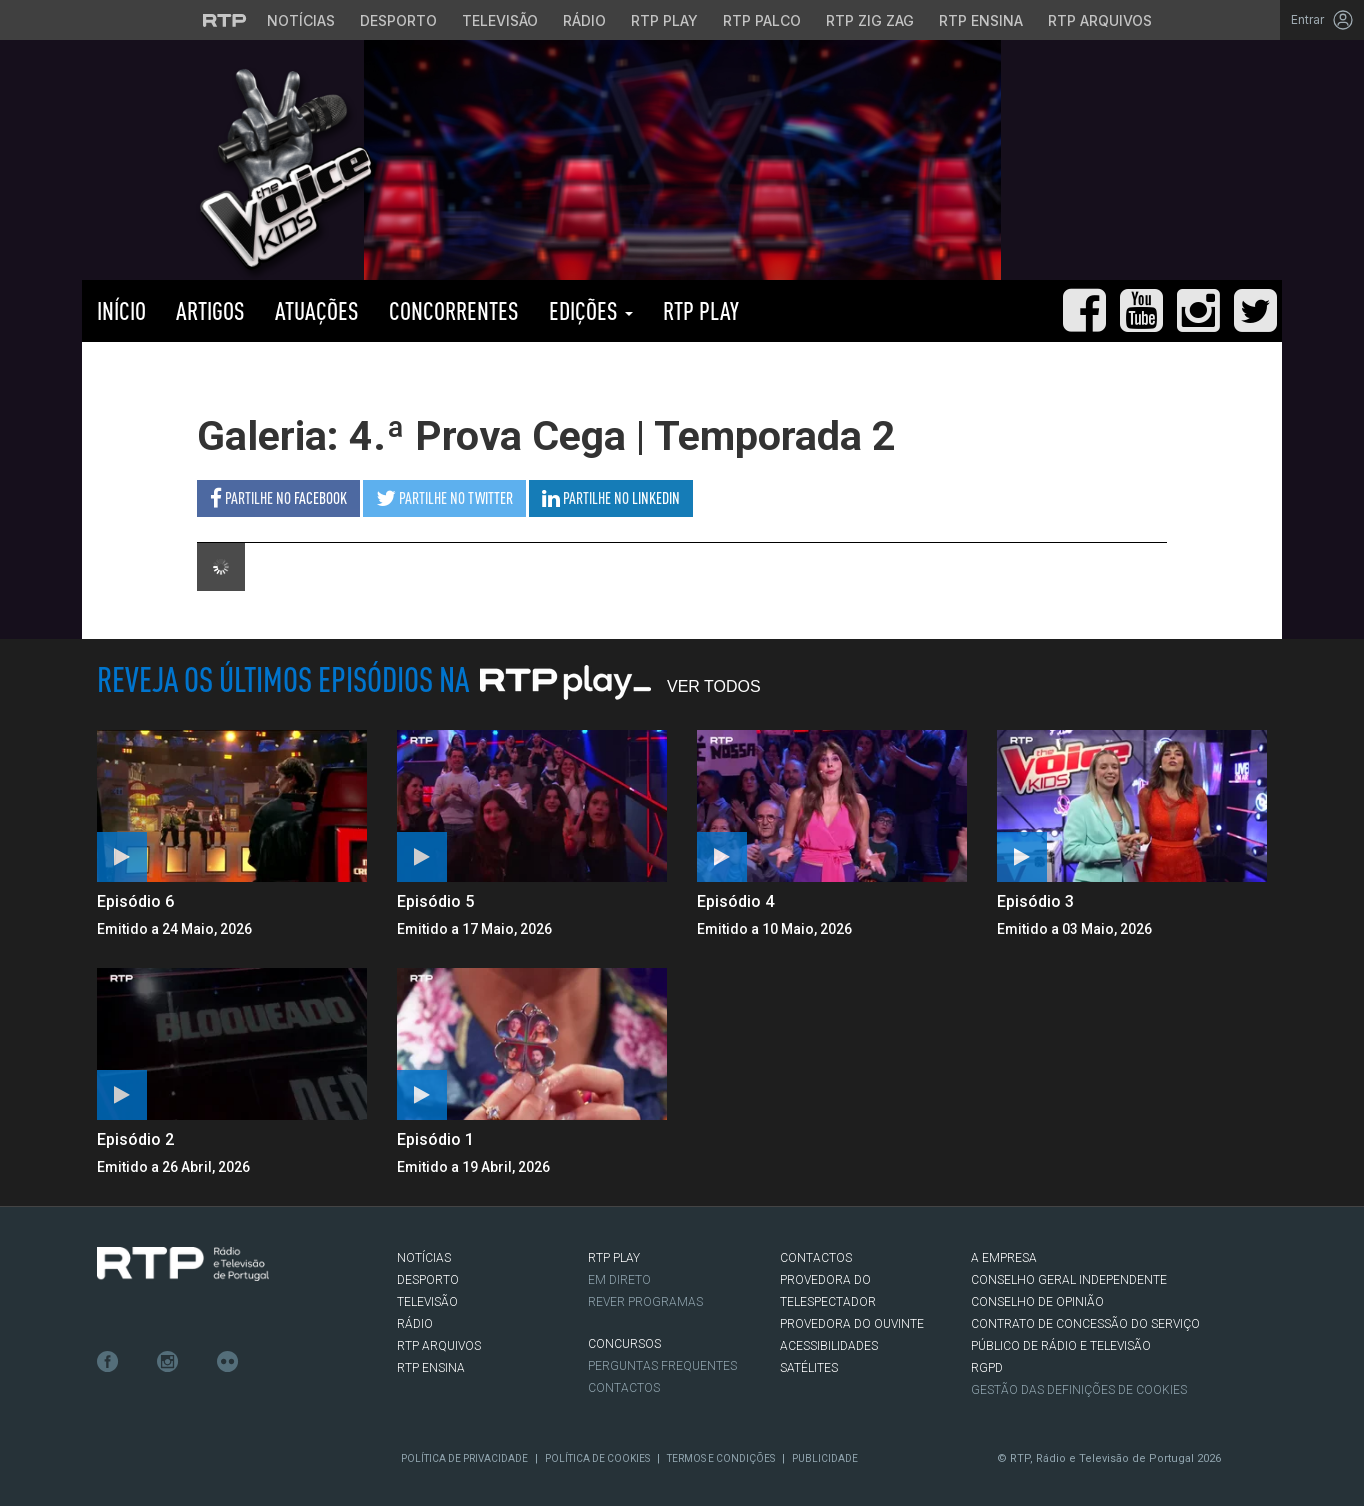 This screenshot has height=1506, width=1364. I want to click on Twitter, so click(138, 1362).